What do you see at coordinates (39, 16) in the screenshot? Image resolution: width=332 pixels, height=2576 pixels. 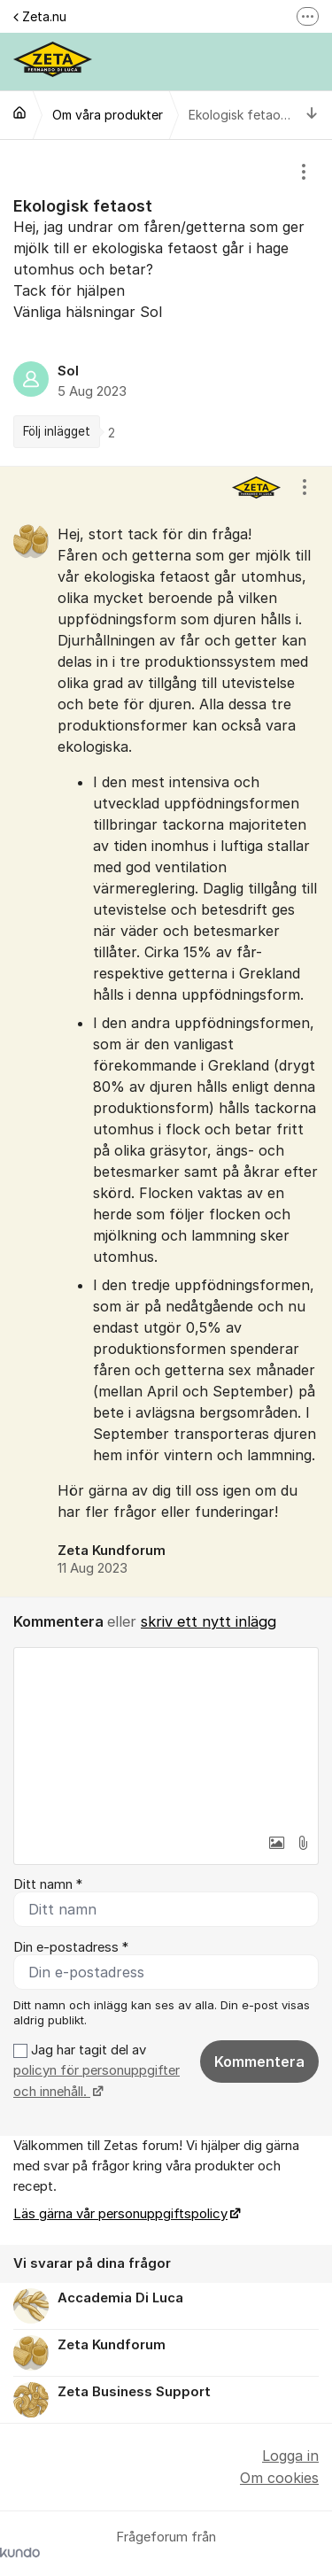 I see `Zeta.nu` at bounding box center [39, 16].